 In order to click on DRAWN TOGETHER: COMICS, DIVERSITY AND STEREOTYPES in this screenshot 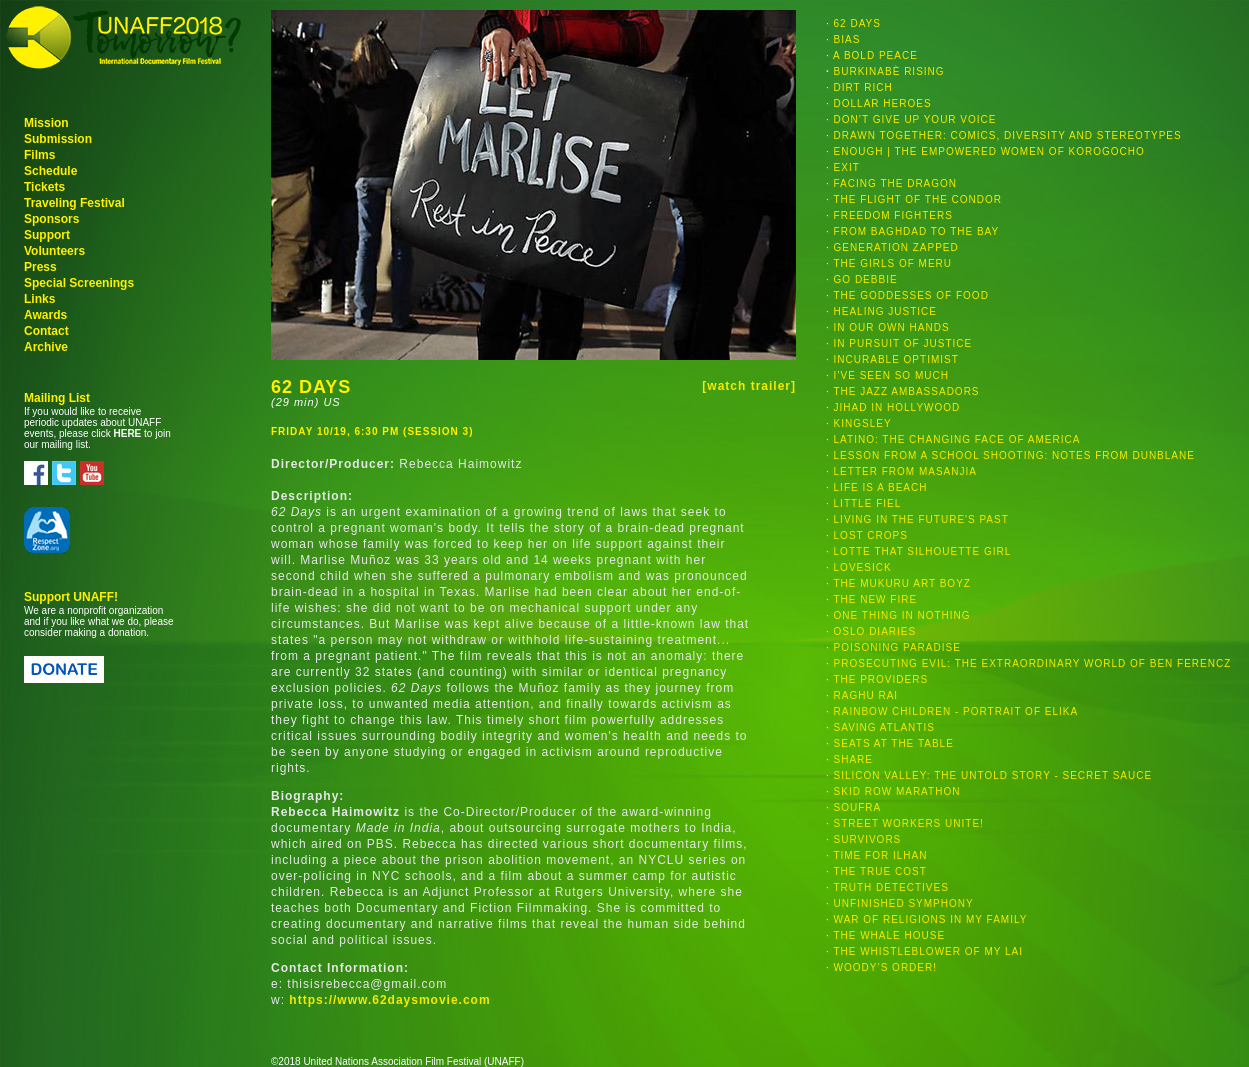, I will do `click(1008, 135)`.